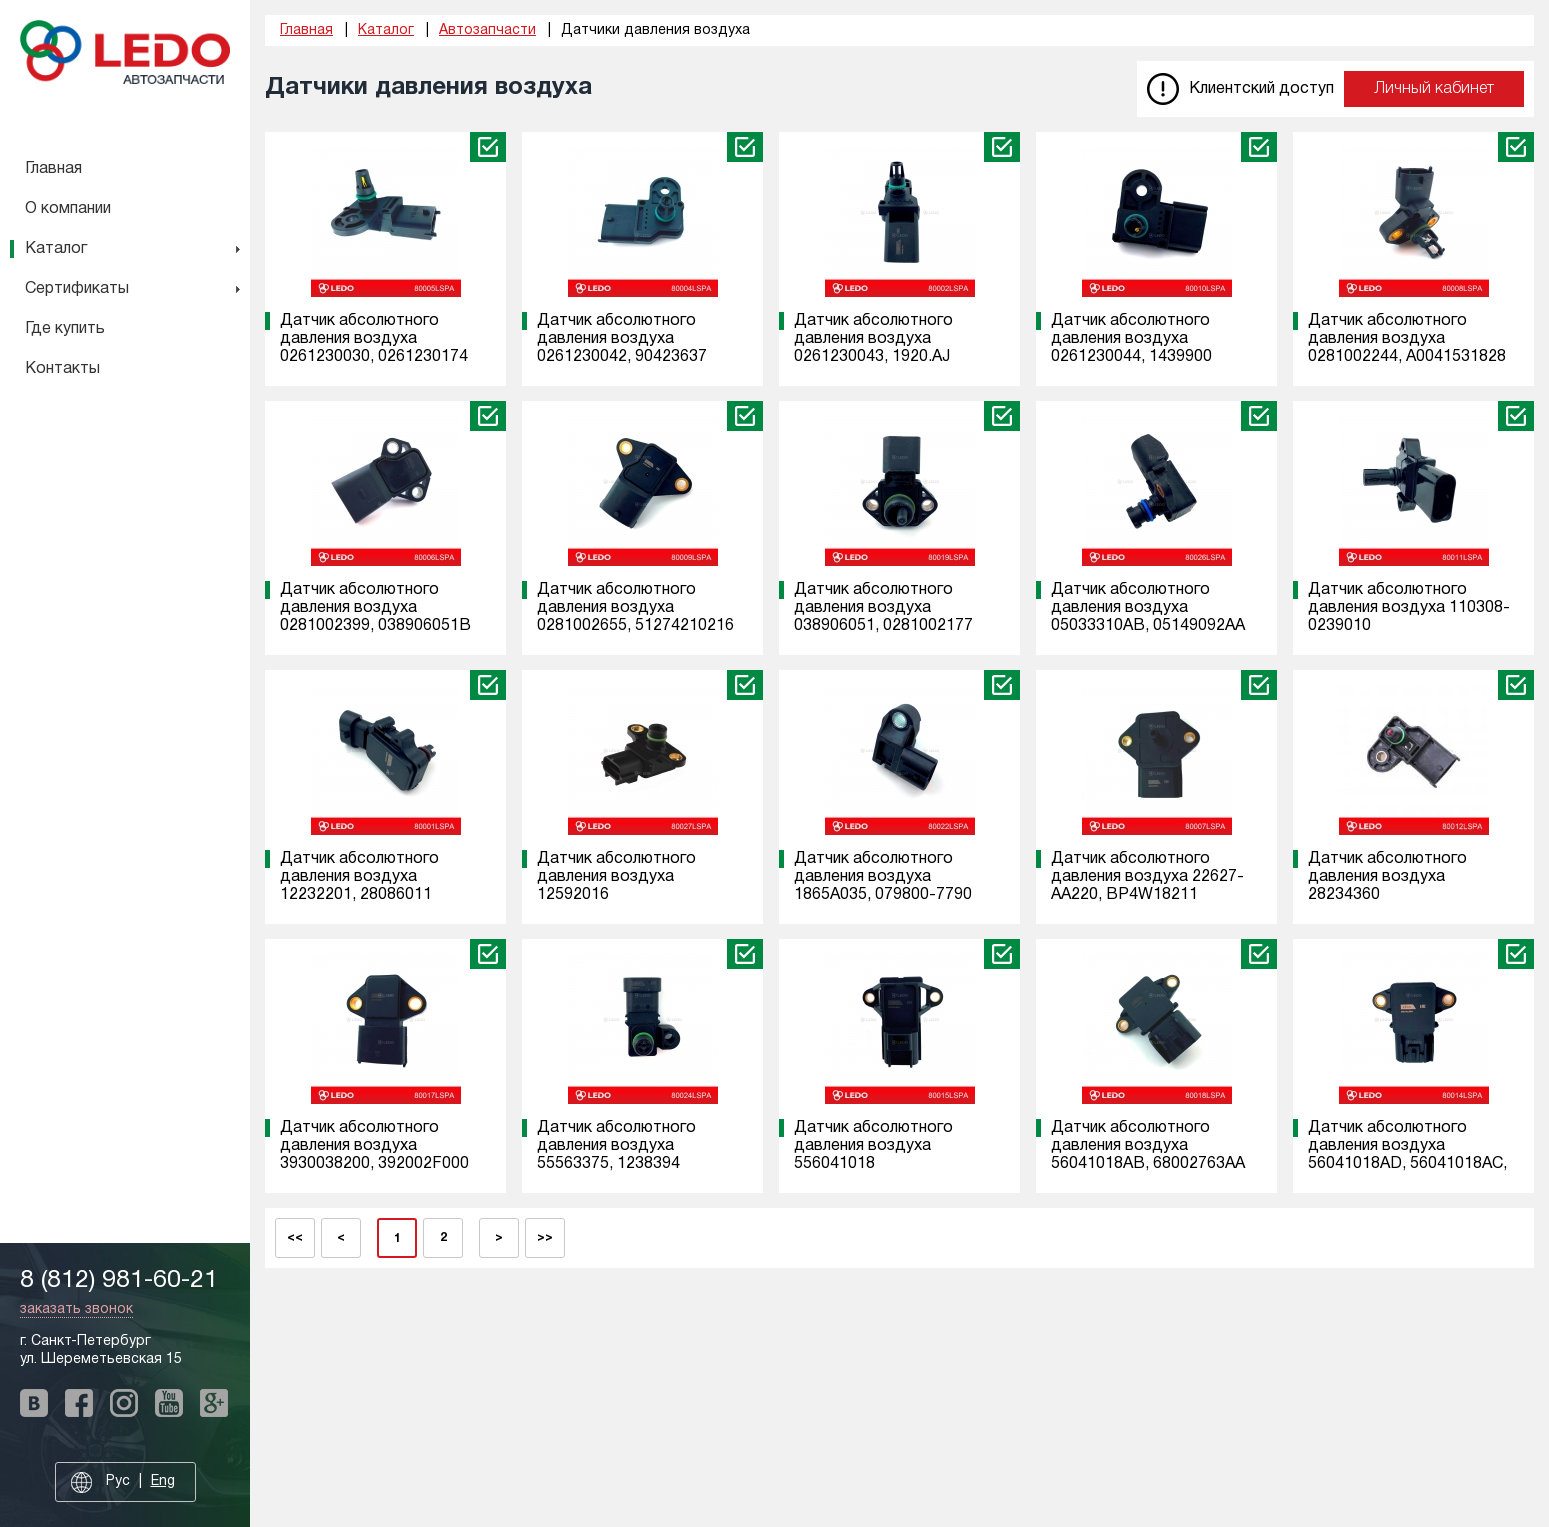 The height and width of the screenshot is (1527, 1549). I want to click on Датчик абсолютного давления воздуха 110308-0239010, so click(1409, 608).